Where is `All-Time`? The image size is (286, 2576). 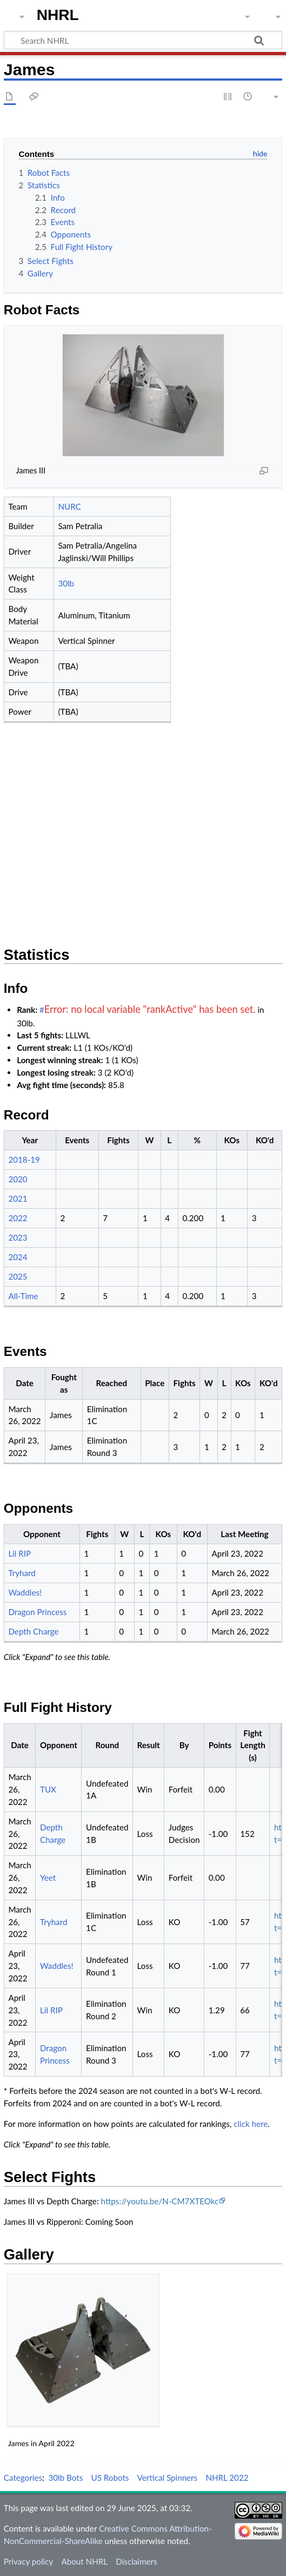
All-Time is located at coordinates (23, 1296).